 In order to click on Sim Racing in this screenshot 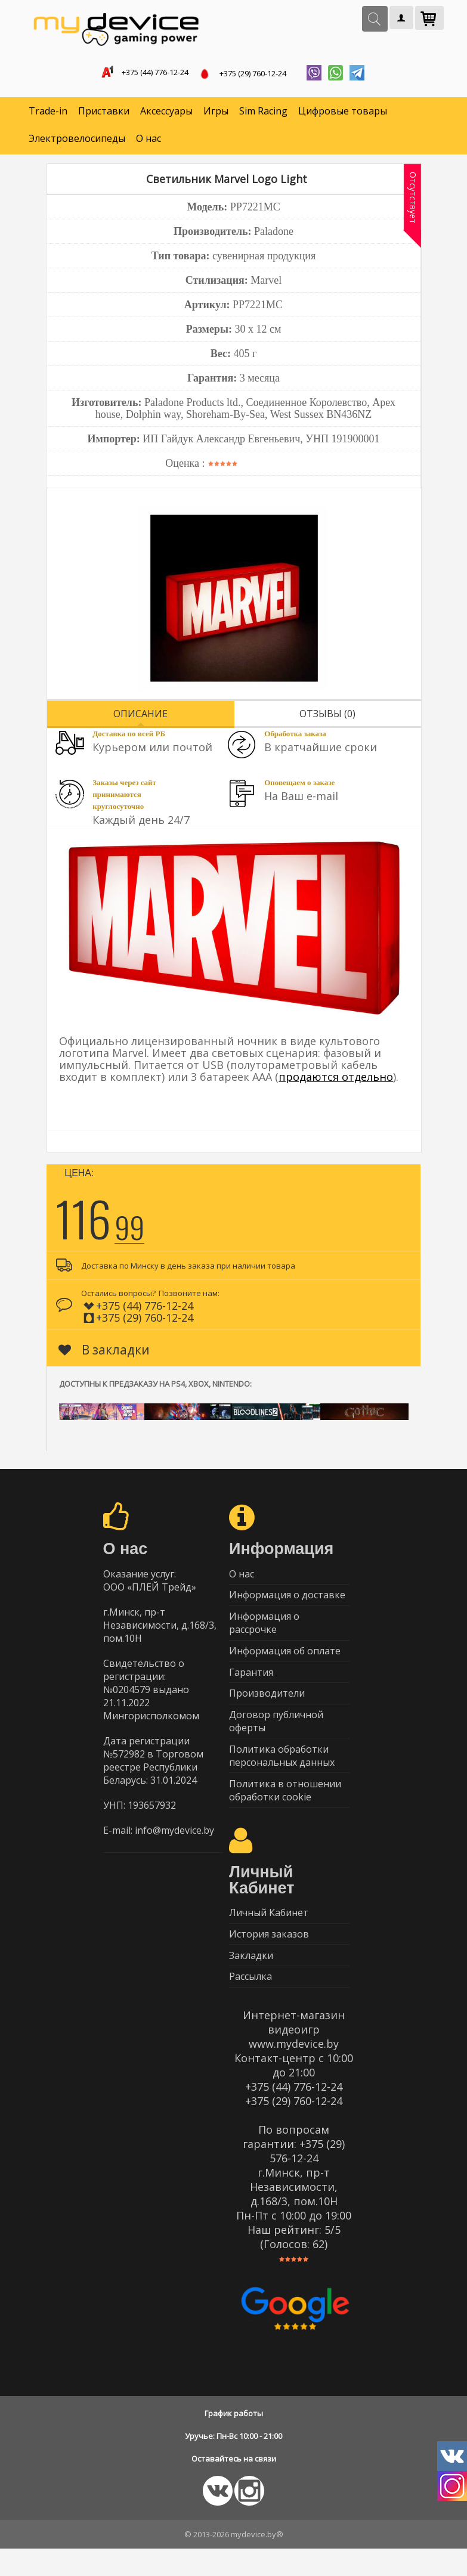, I will do `click(263, 113)`.